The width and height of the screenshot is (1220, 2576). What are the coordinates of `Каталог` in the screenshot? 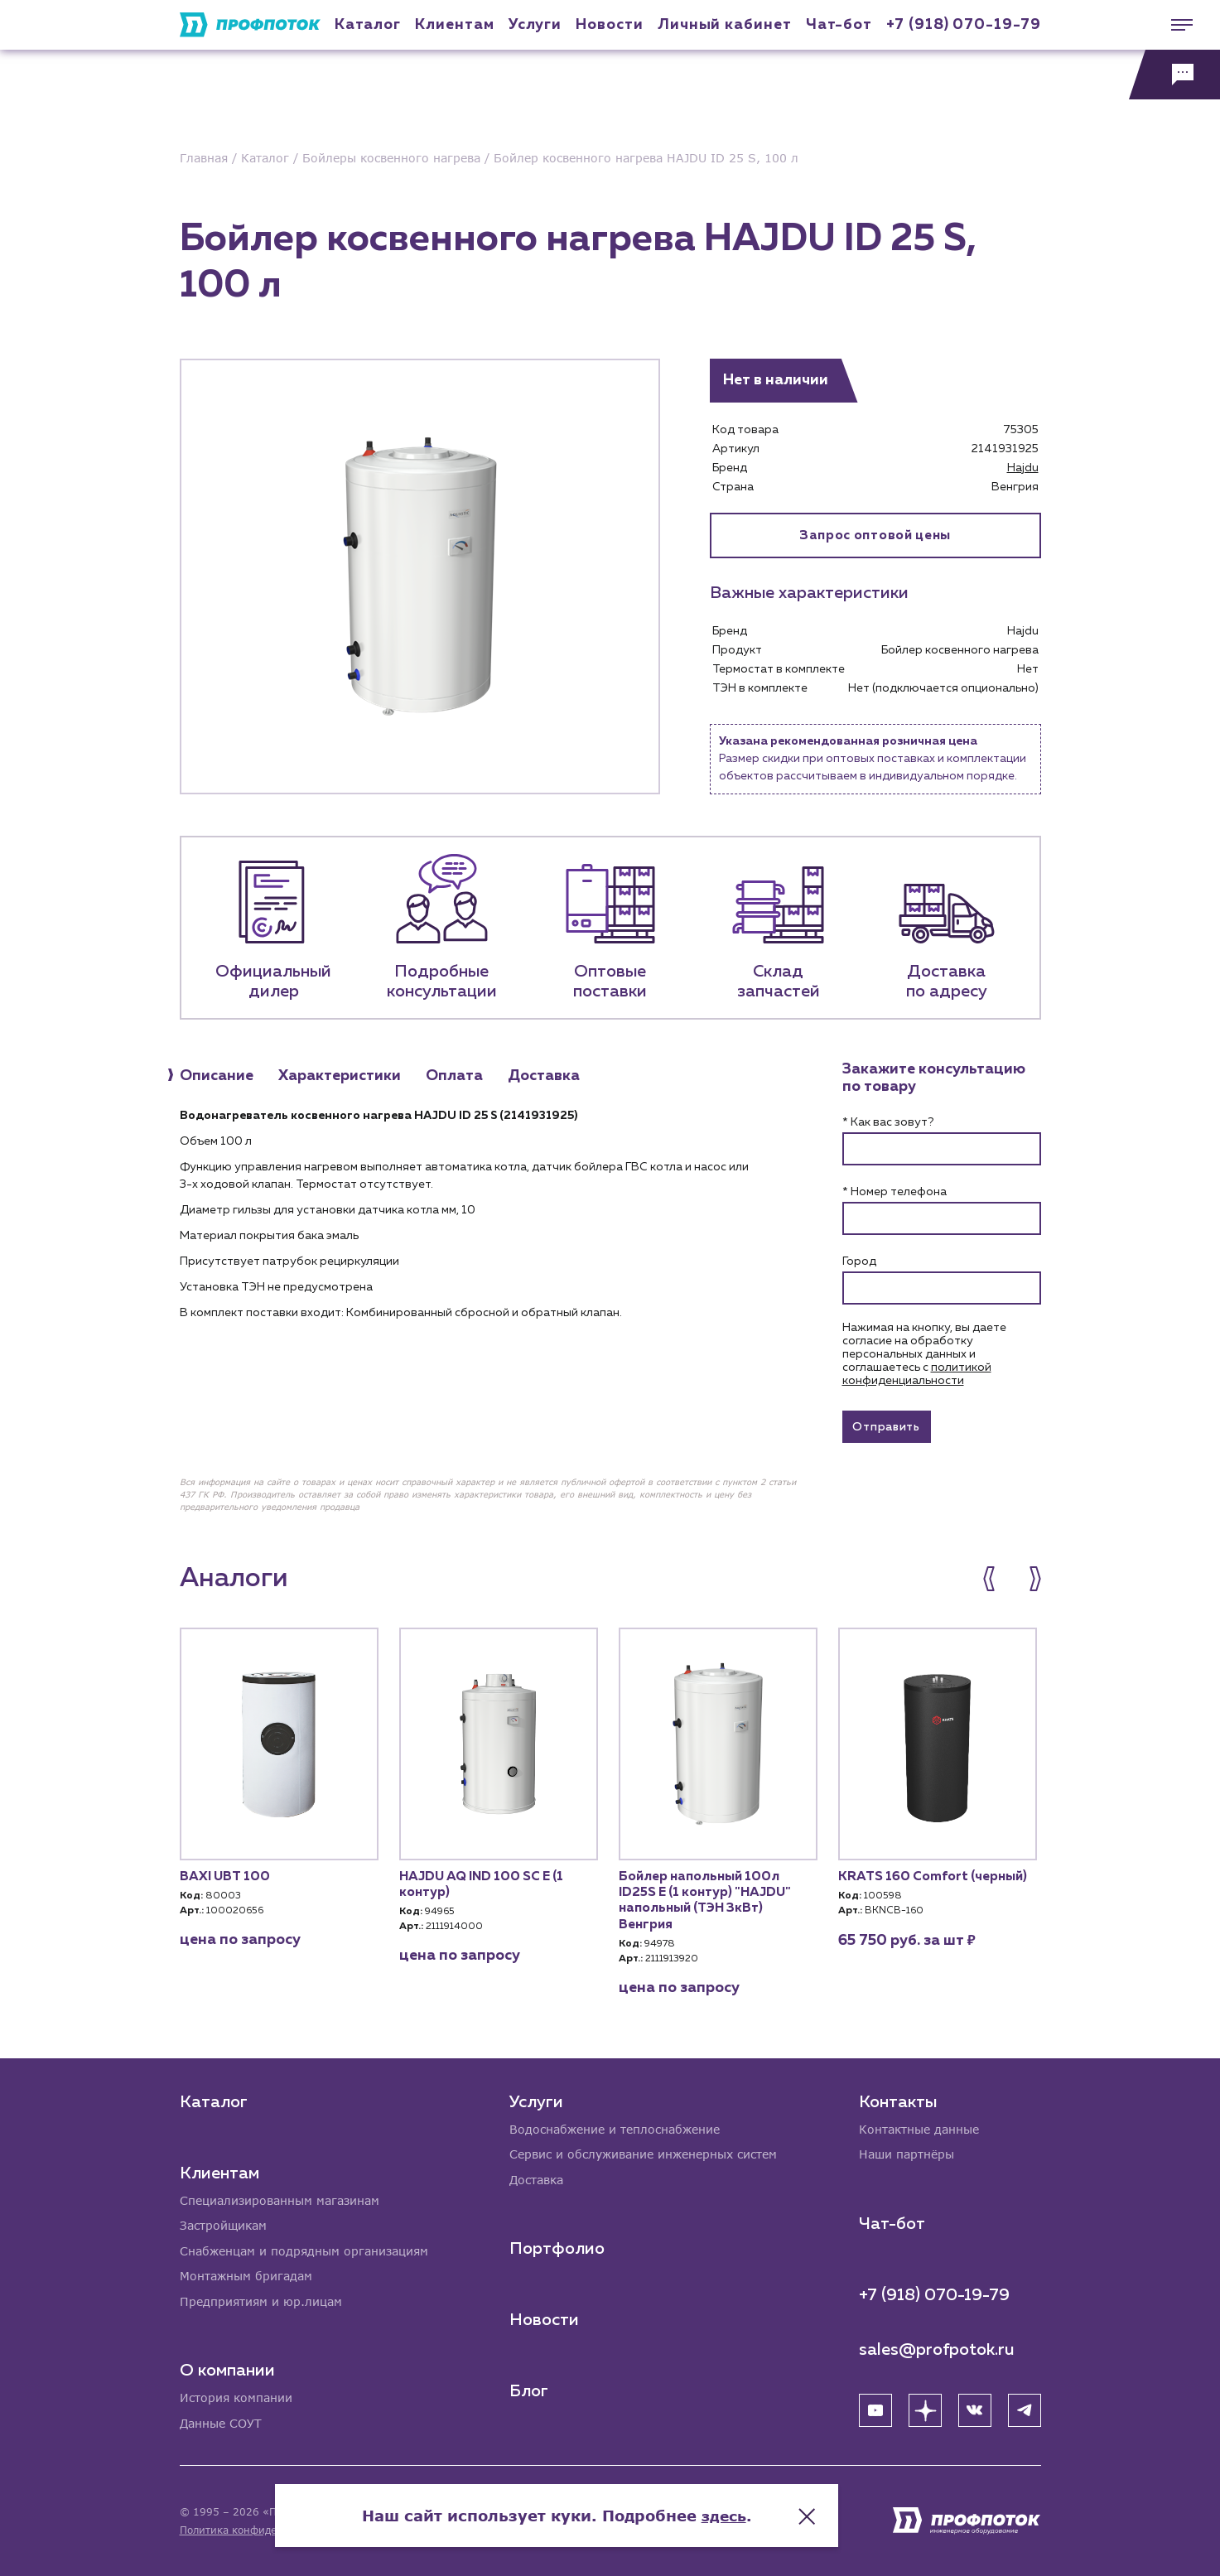 It's located at (368, 24).